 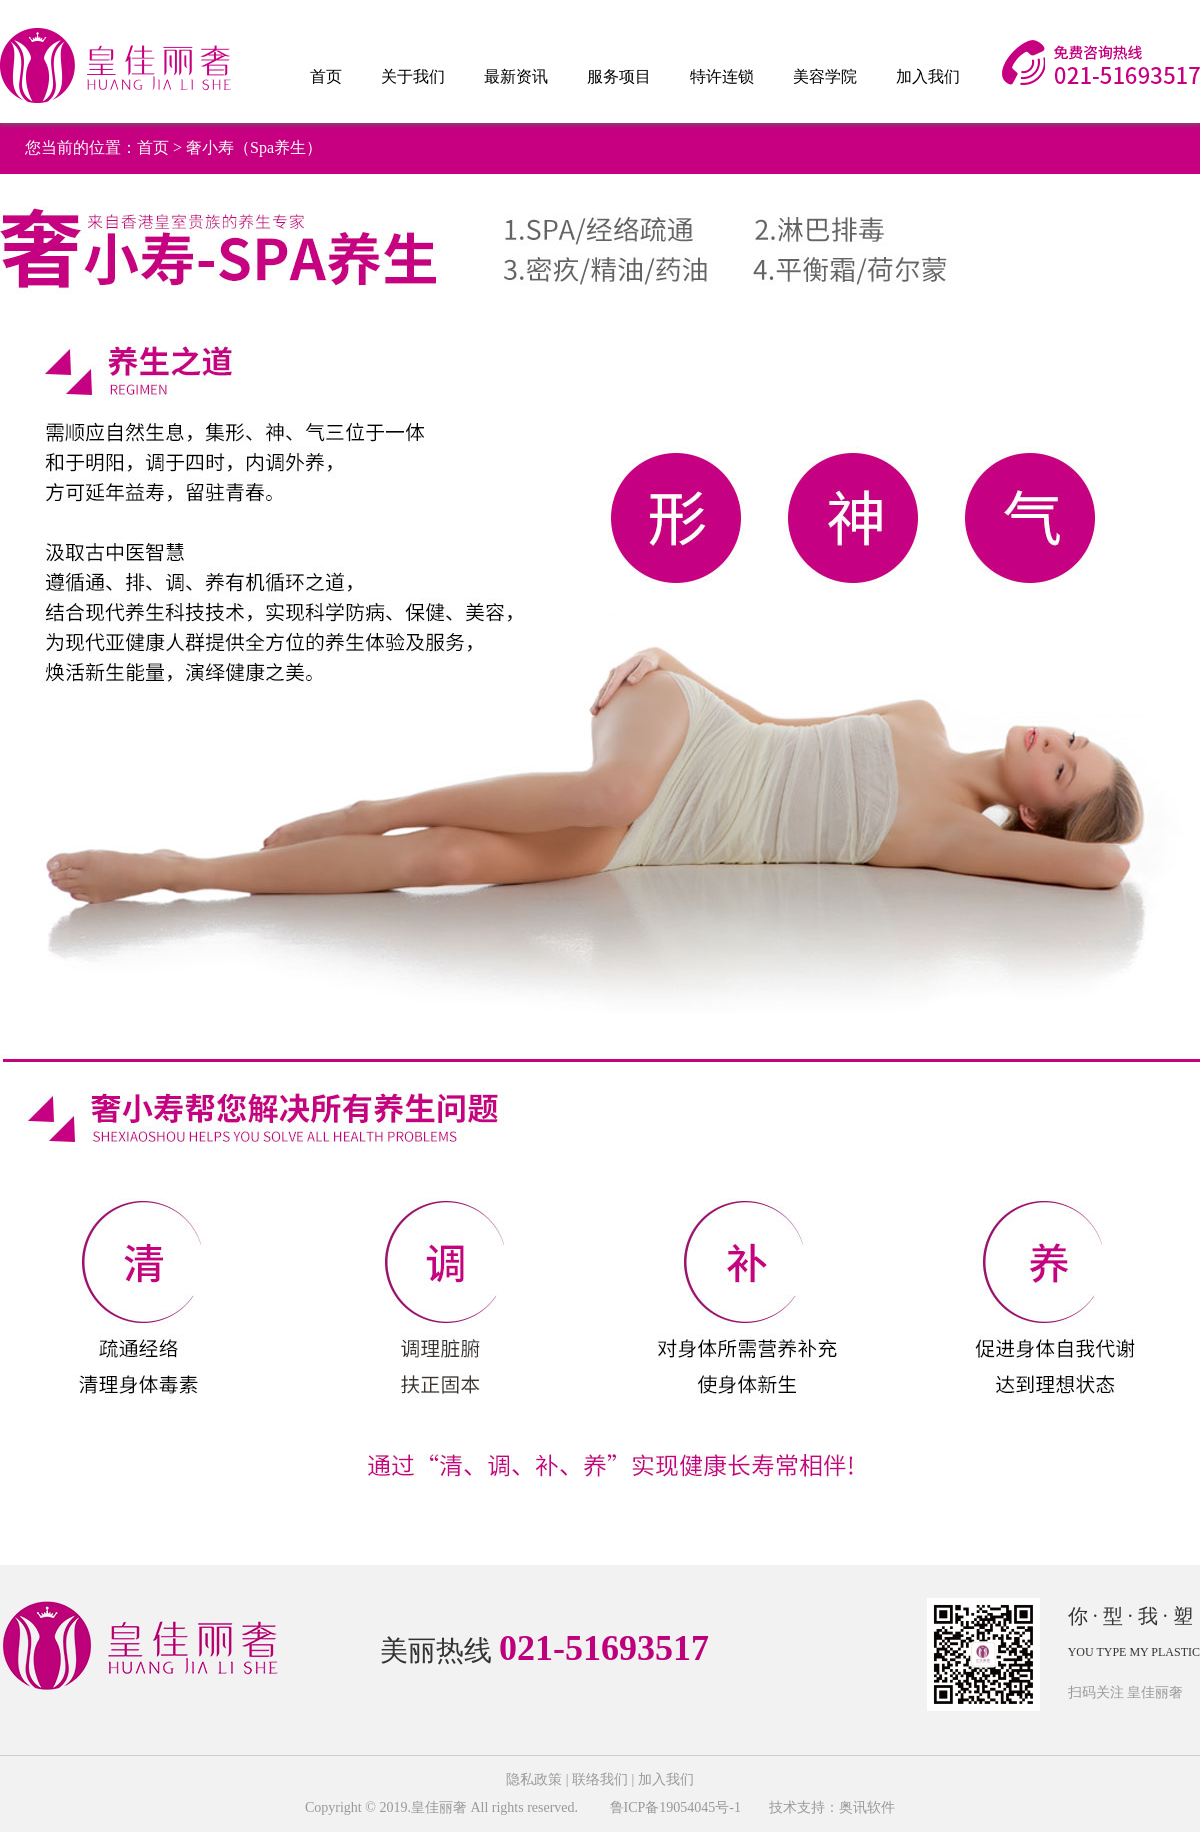 I want to click on 隐私政策, so click(x=534, y=1779).